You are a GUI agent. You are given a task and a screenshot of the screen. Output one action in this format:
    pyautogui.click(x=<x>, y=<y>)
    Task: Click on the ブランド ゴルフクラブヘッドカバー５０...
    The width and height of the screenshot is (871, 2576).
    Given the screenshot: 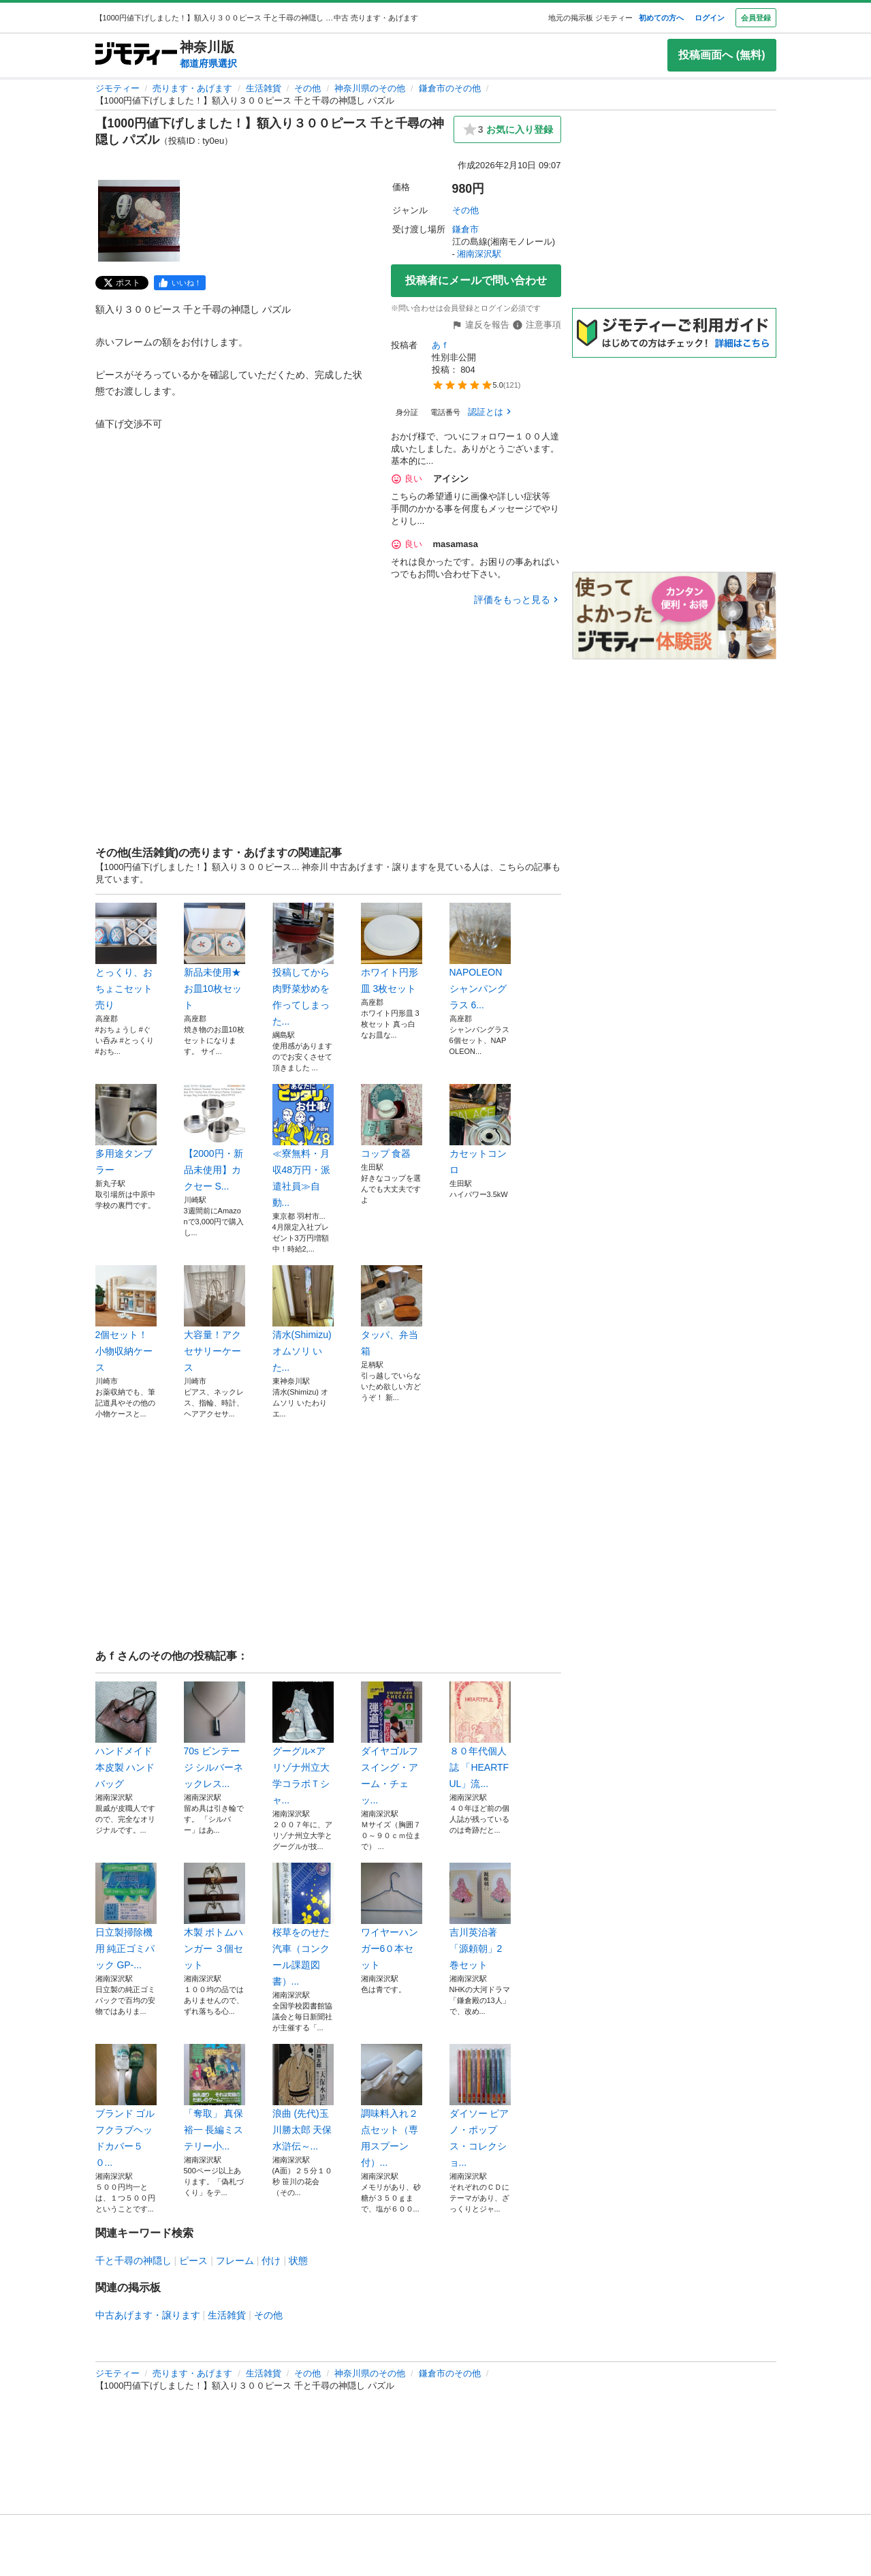 What is the action you would take?
    pyautogui.click(x=126, y=2106)
    